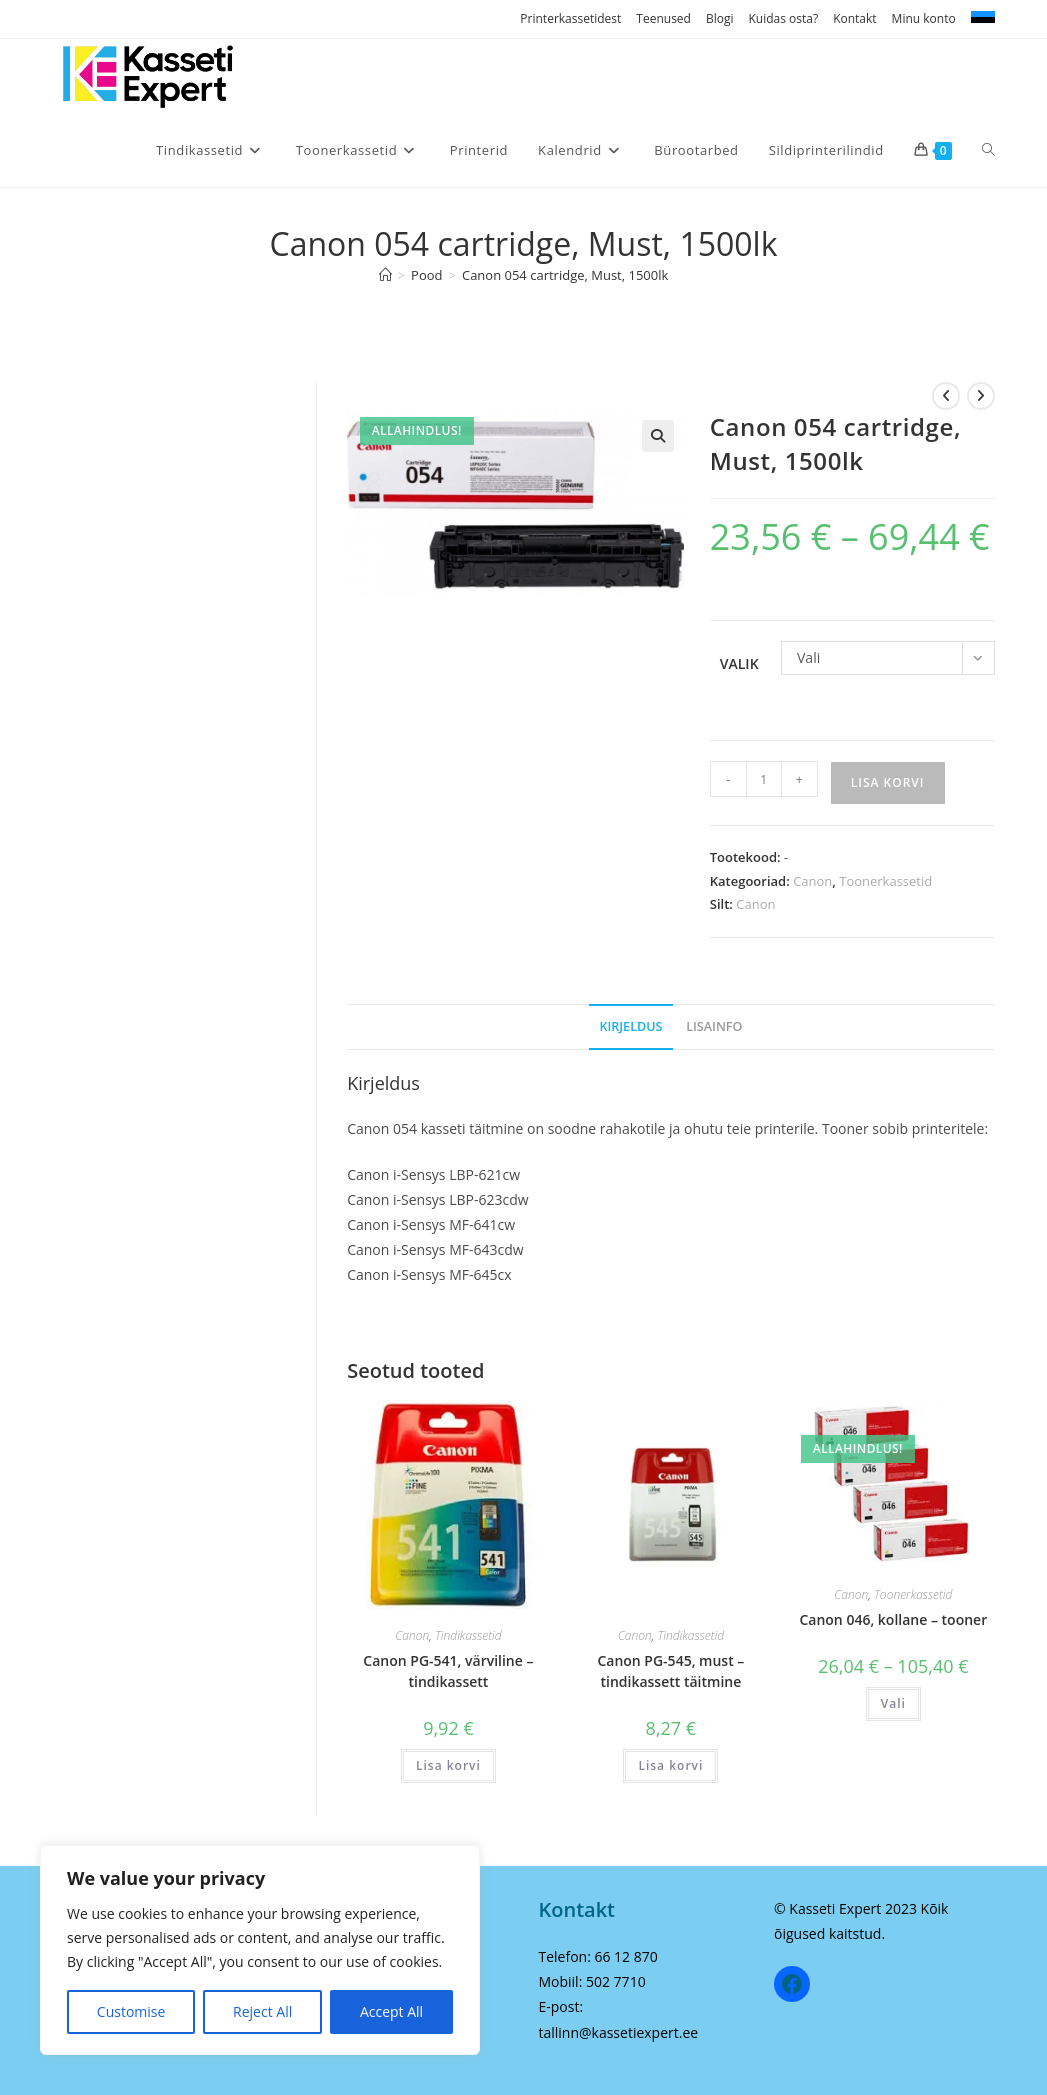  What do you see at coordinates (946, 396) in the screenshot?
I see `[View previous product]` at bounding box center [946, 396].